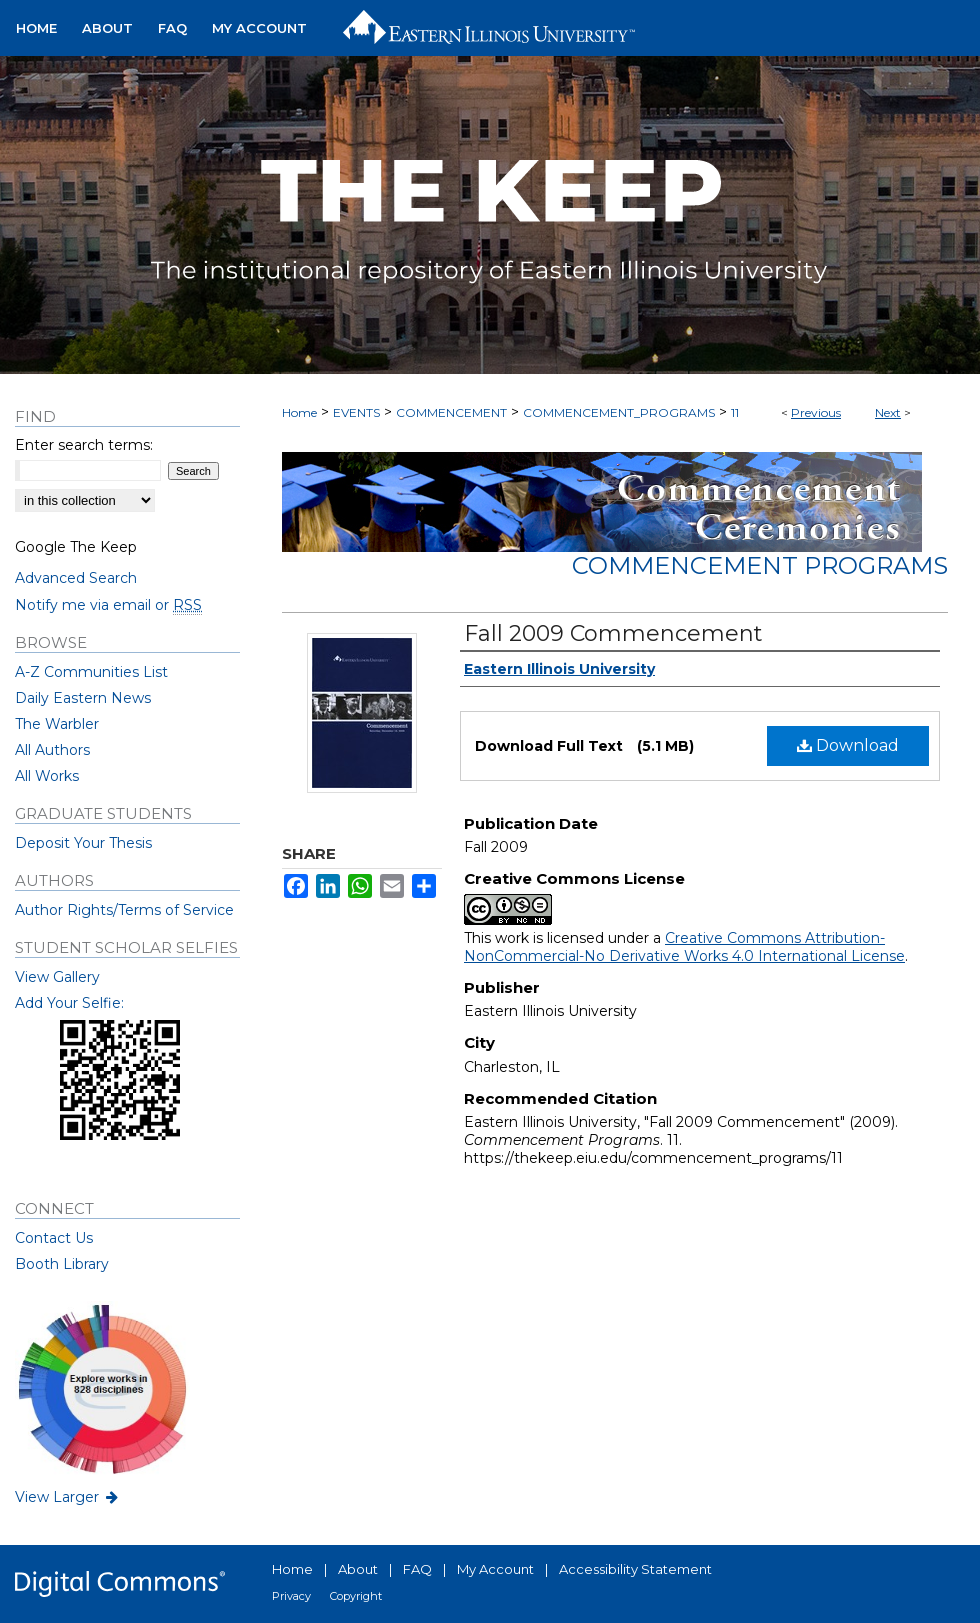 This screenshot has height=1623, width=980. Describe the element at coordinates (760, 565) in the screenshot. I see `Commencement Programs` at that location.